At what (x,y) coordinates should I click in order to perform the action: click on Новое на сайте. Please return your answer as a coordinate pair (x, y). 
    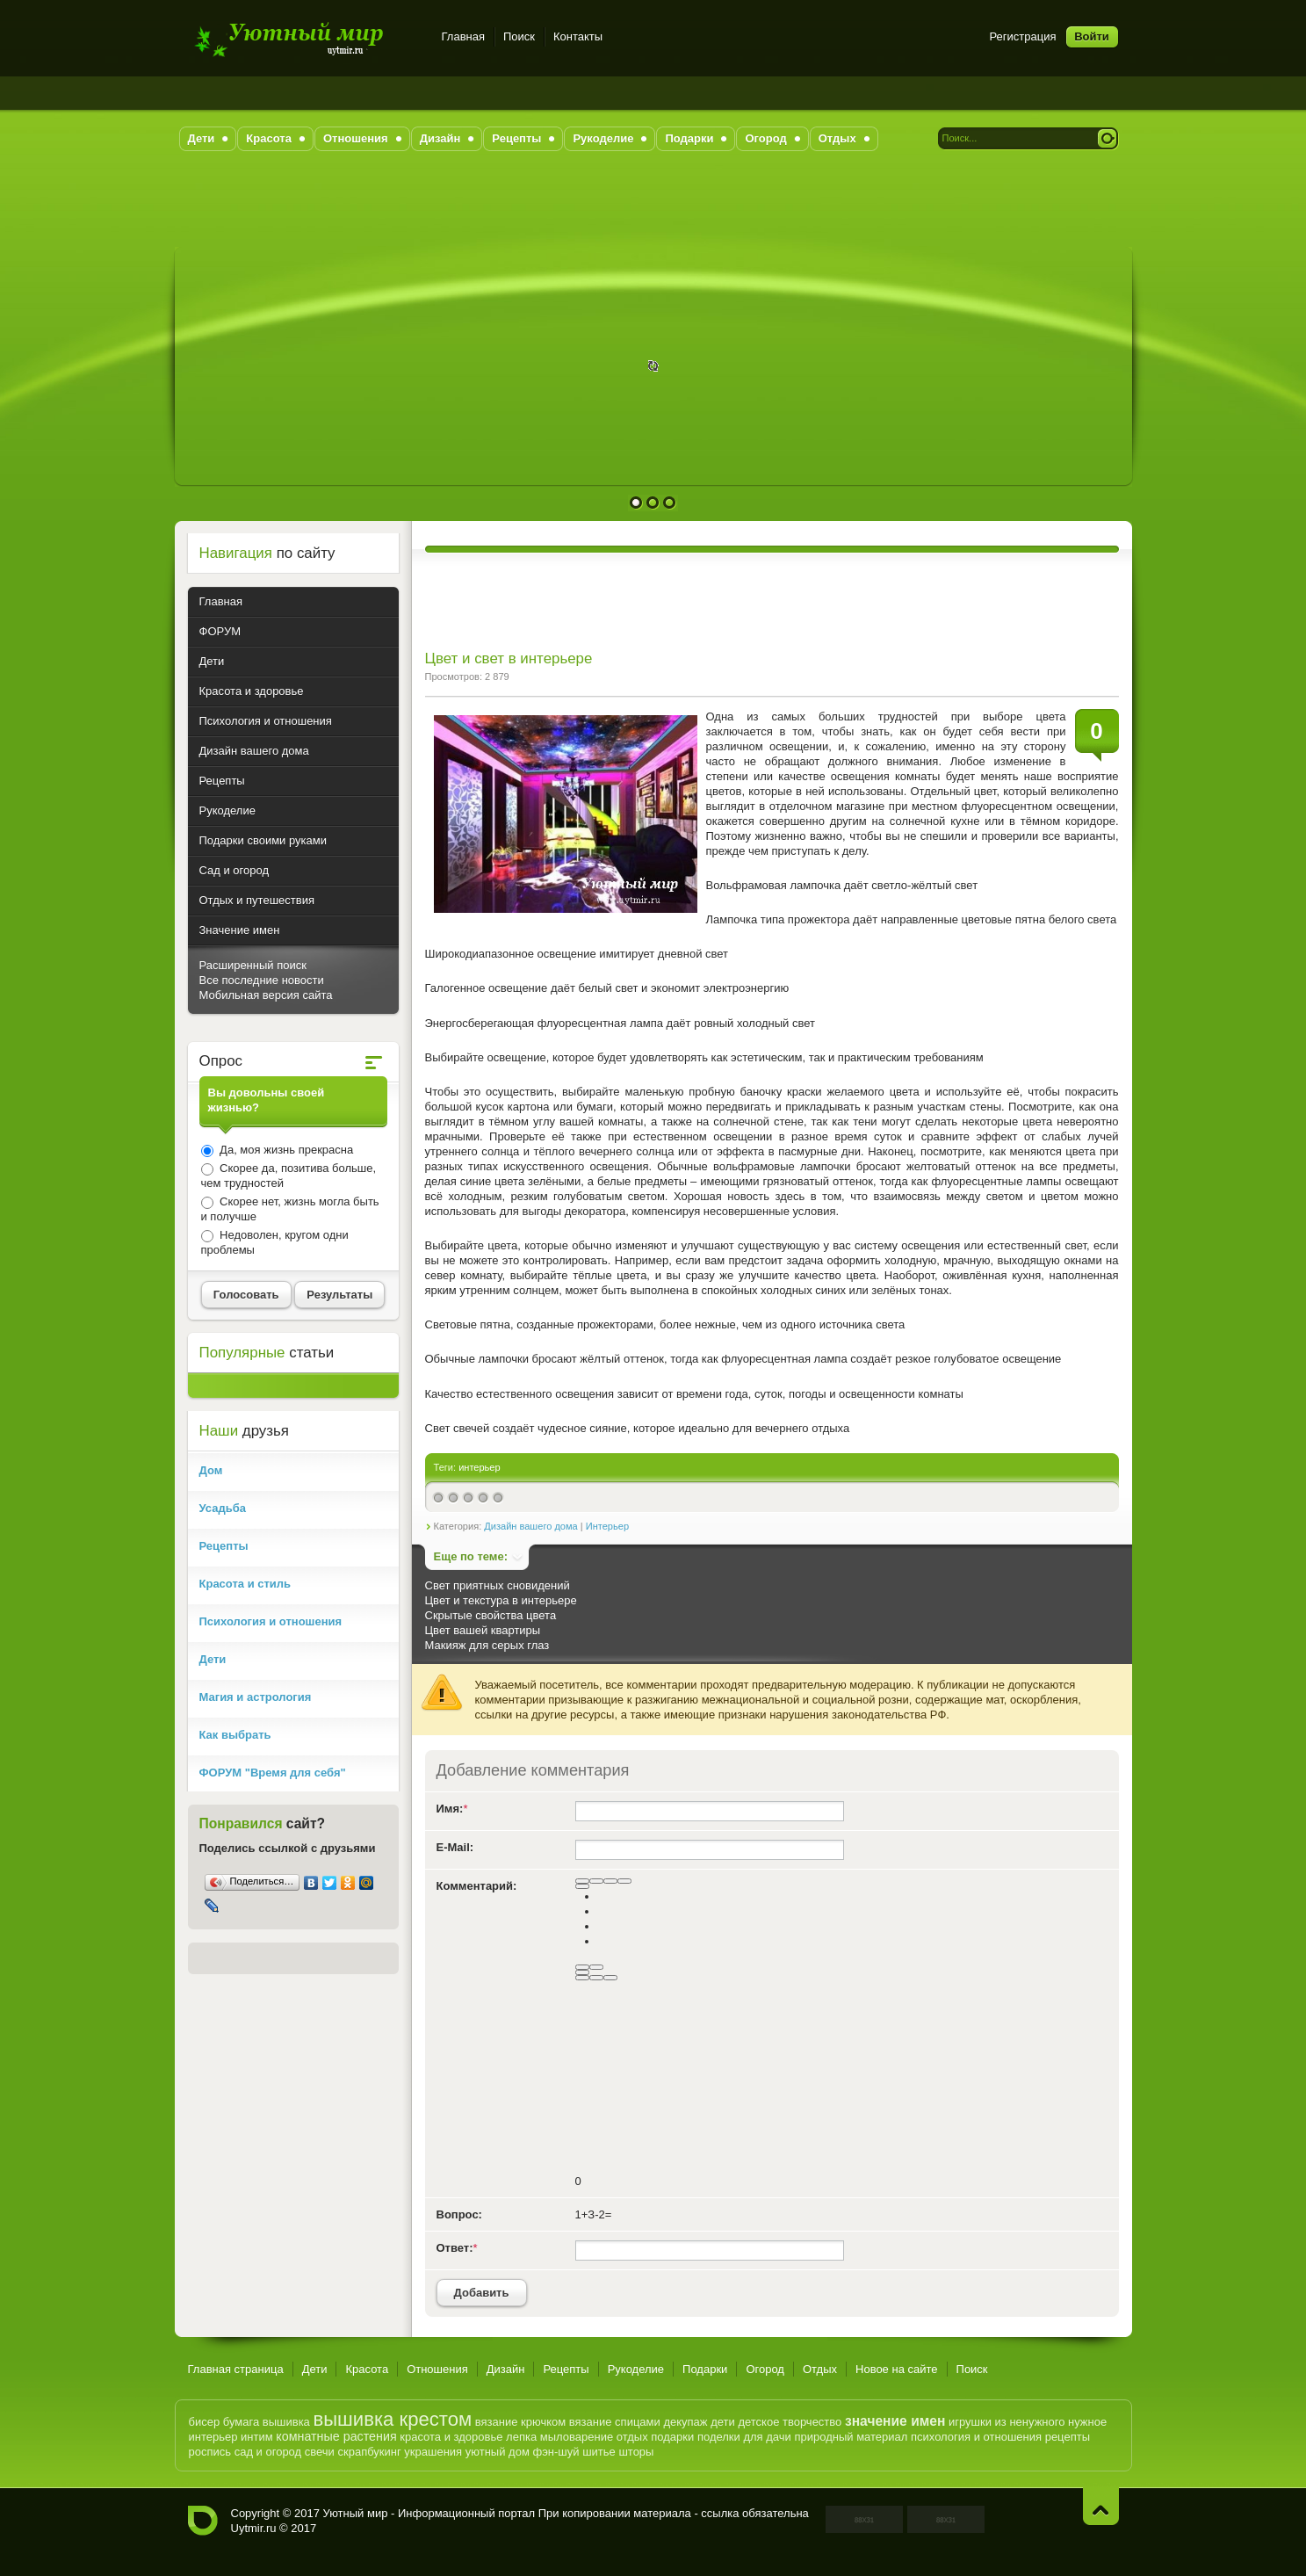
    Looking at the image, I should click on (896, 2369).